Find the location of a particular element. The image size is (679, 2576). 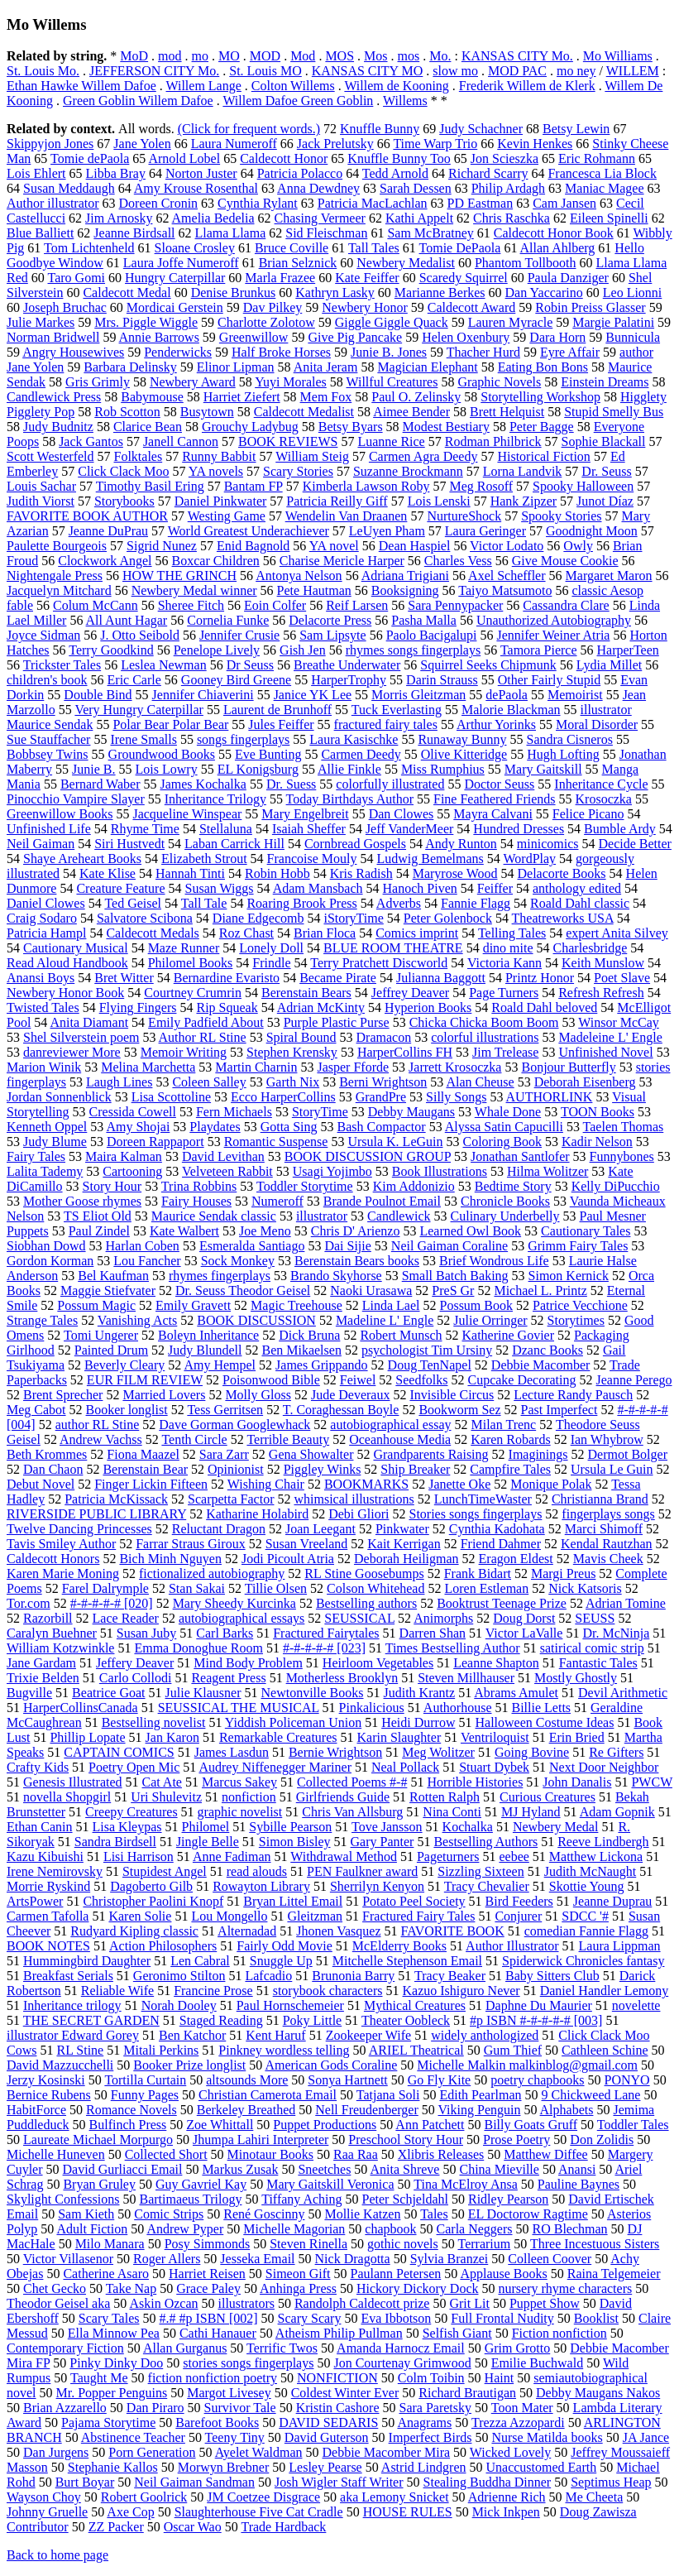

Campfire Tales is located at coordinates (510, 1469).